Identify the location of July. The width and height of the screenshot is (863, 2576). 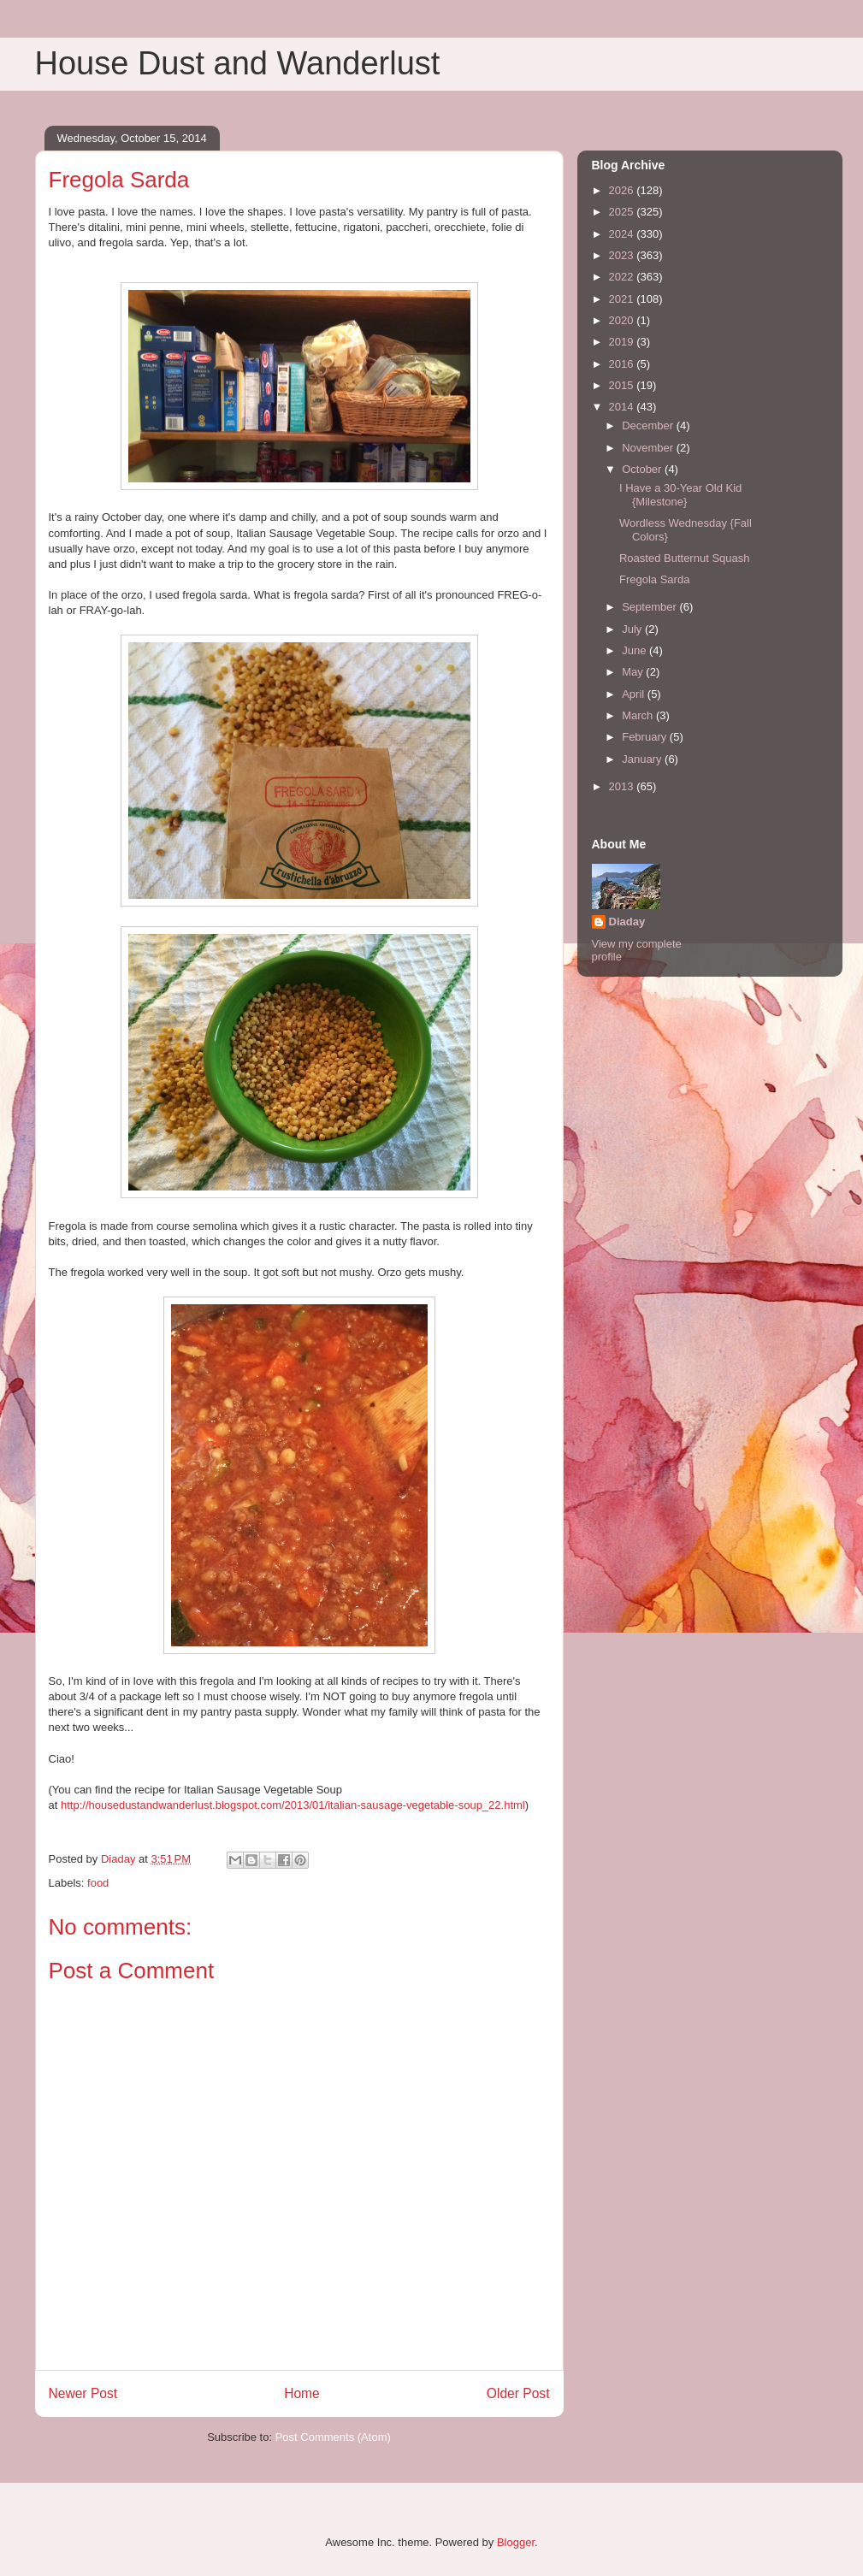
(633, 629).